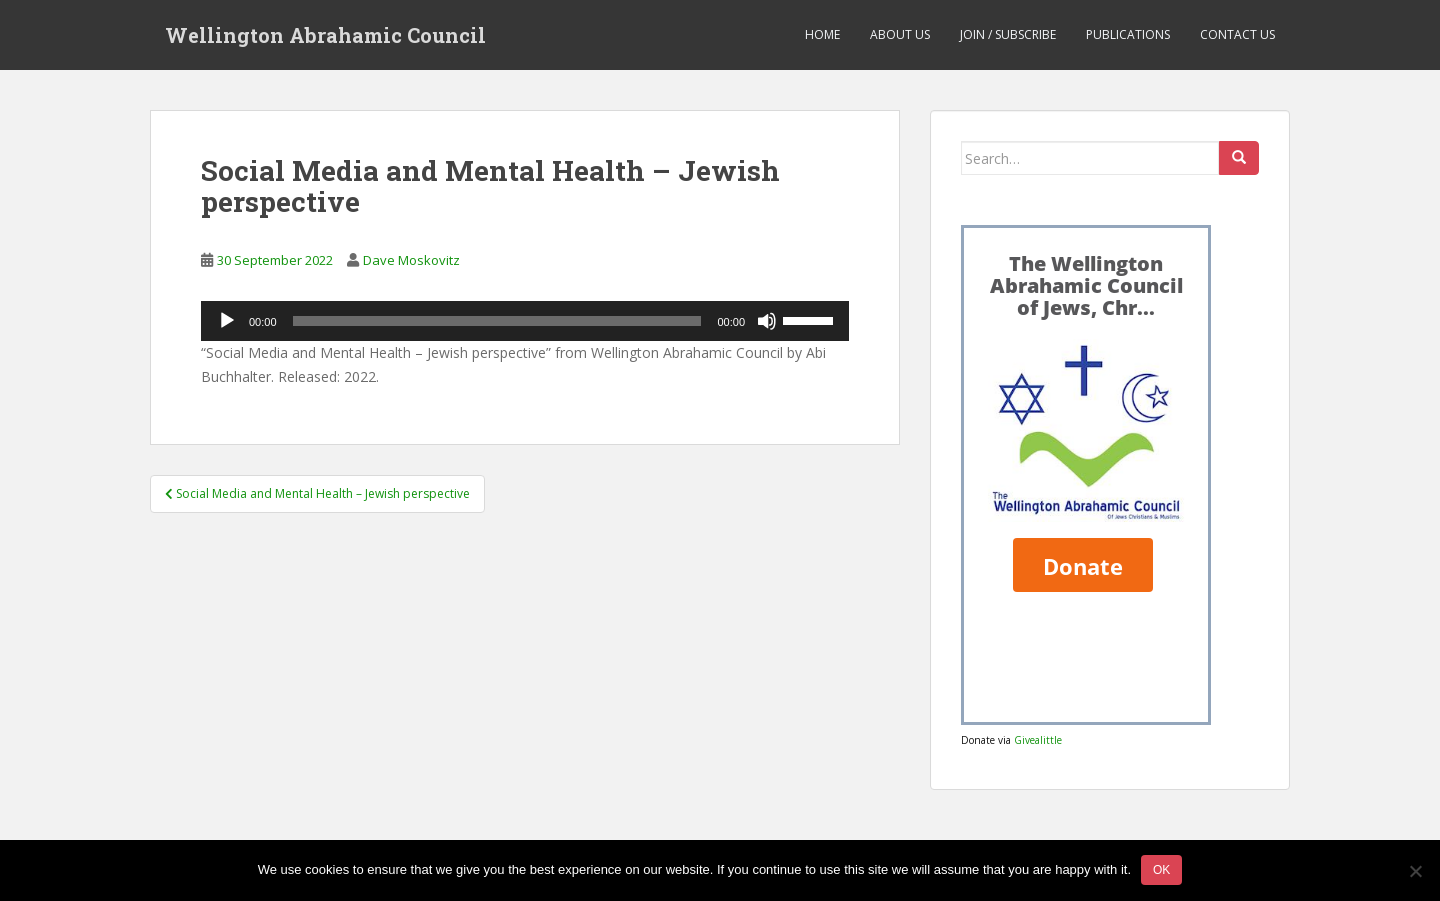 The image size is (1440, 901). Describe the element at coordinates (227, 321) in the screenshot. I see `[Play]` at that location.